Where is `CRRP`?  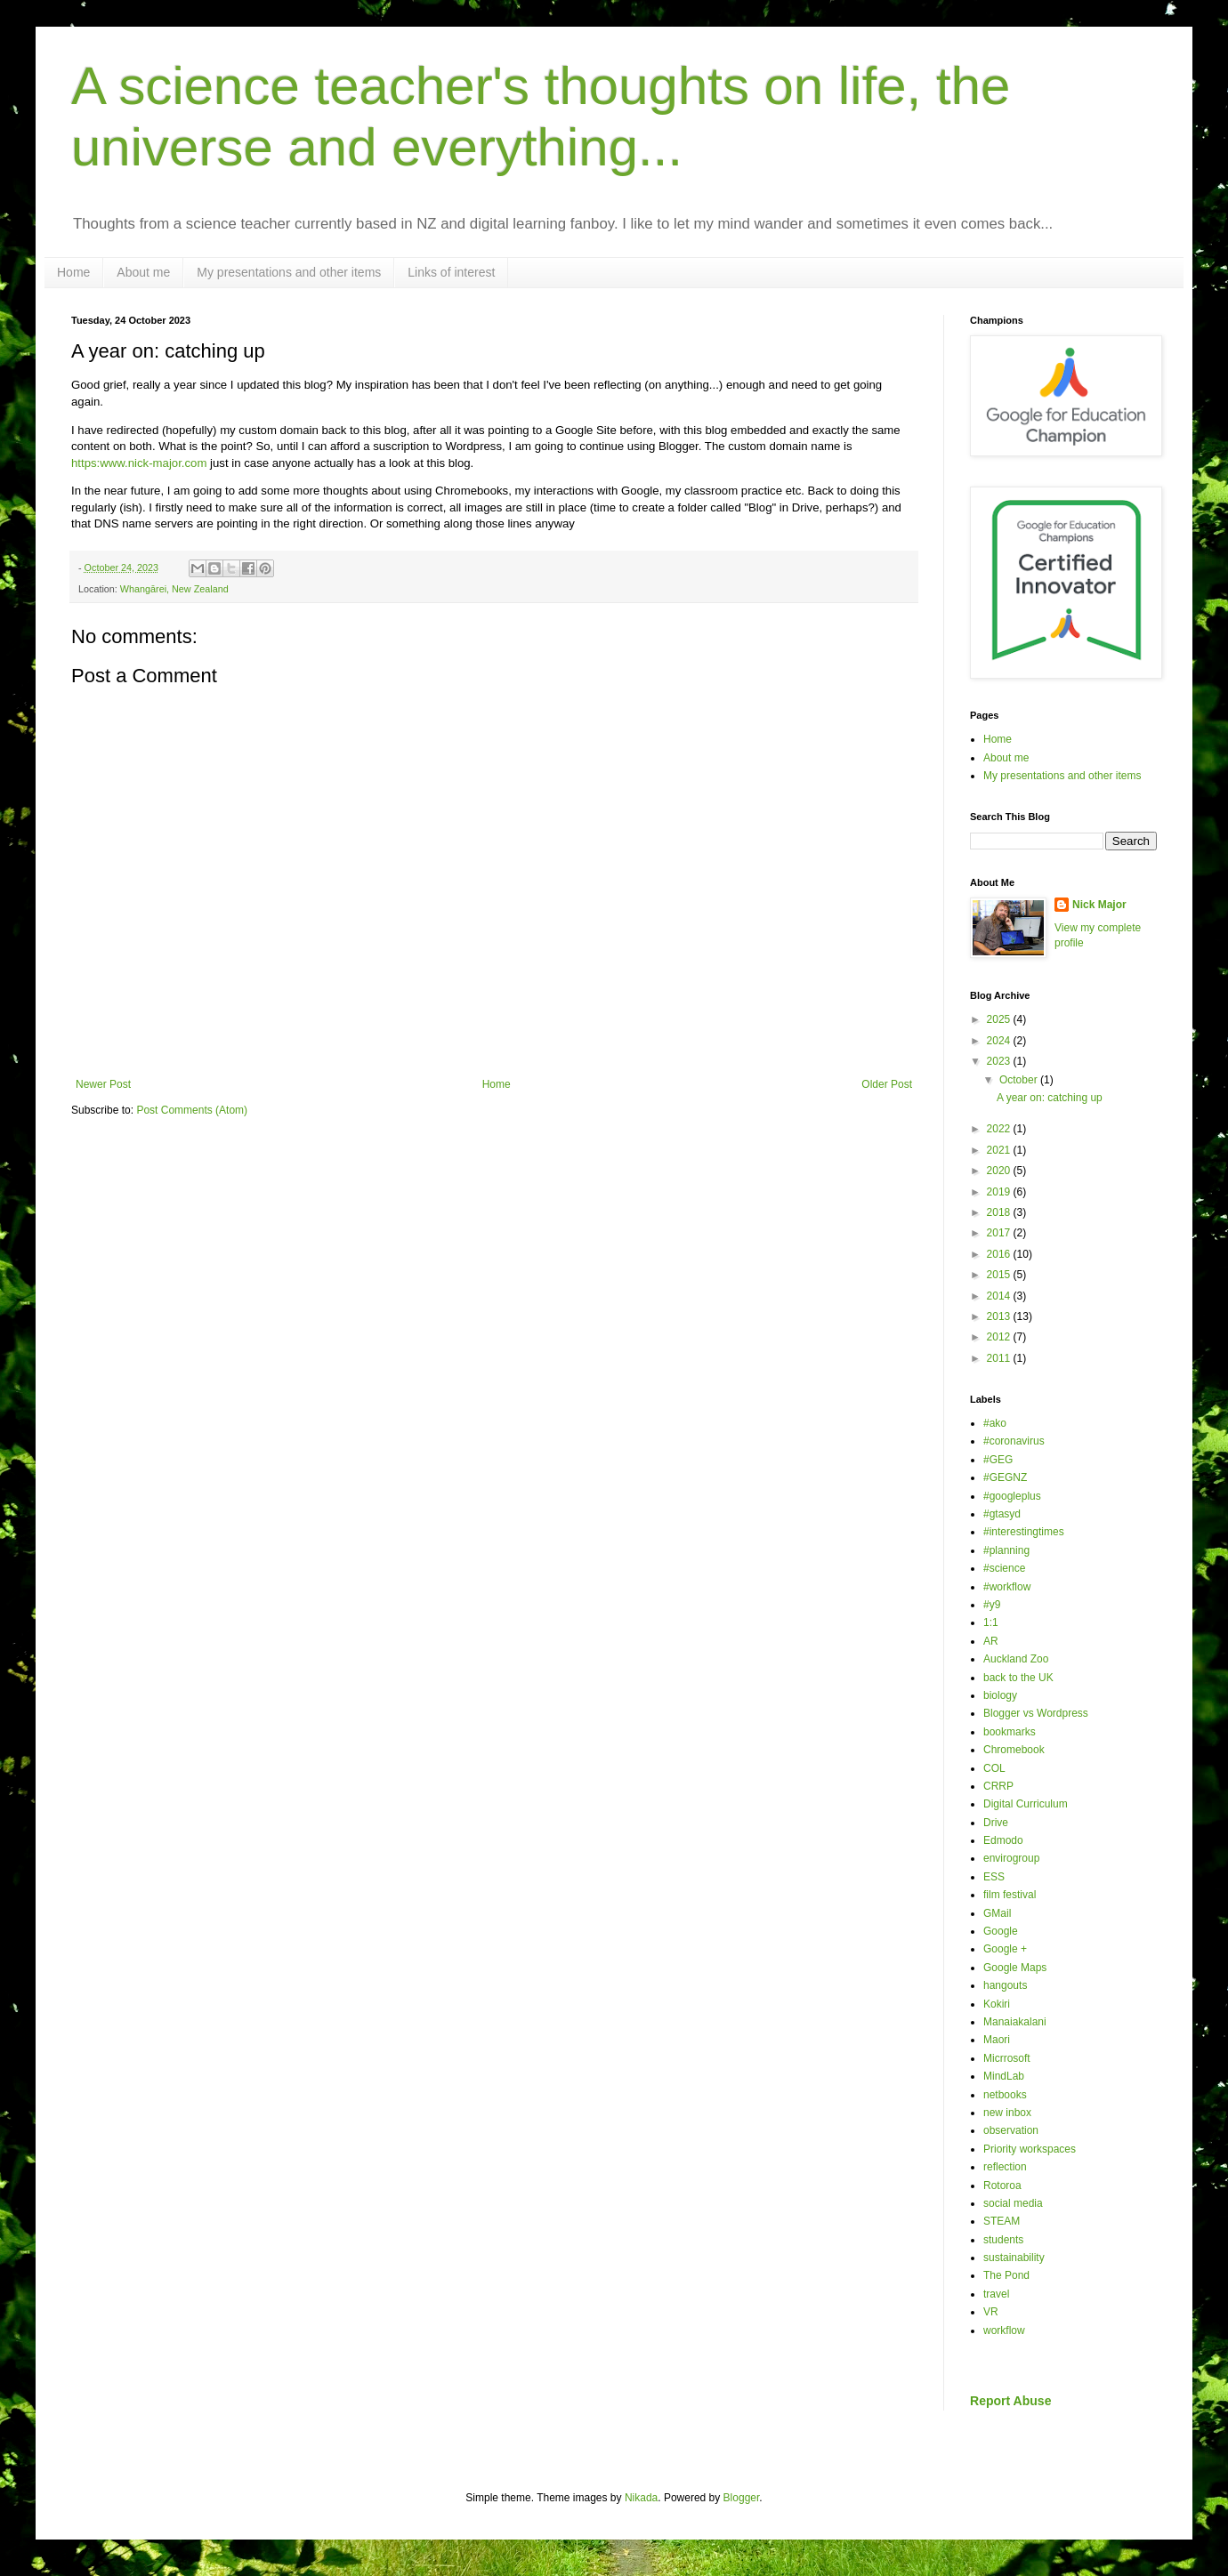 CRRP is located at coordinates (998, 1786).